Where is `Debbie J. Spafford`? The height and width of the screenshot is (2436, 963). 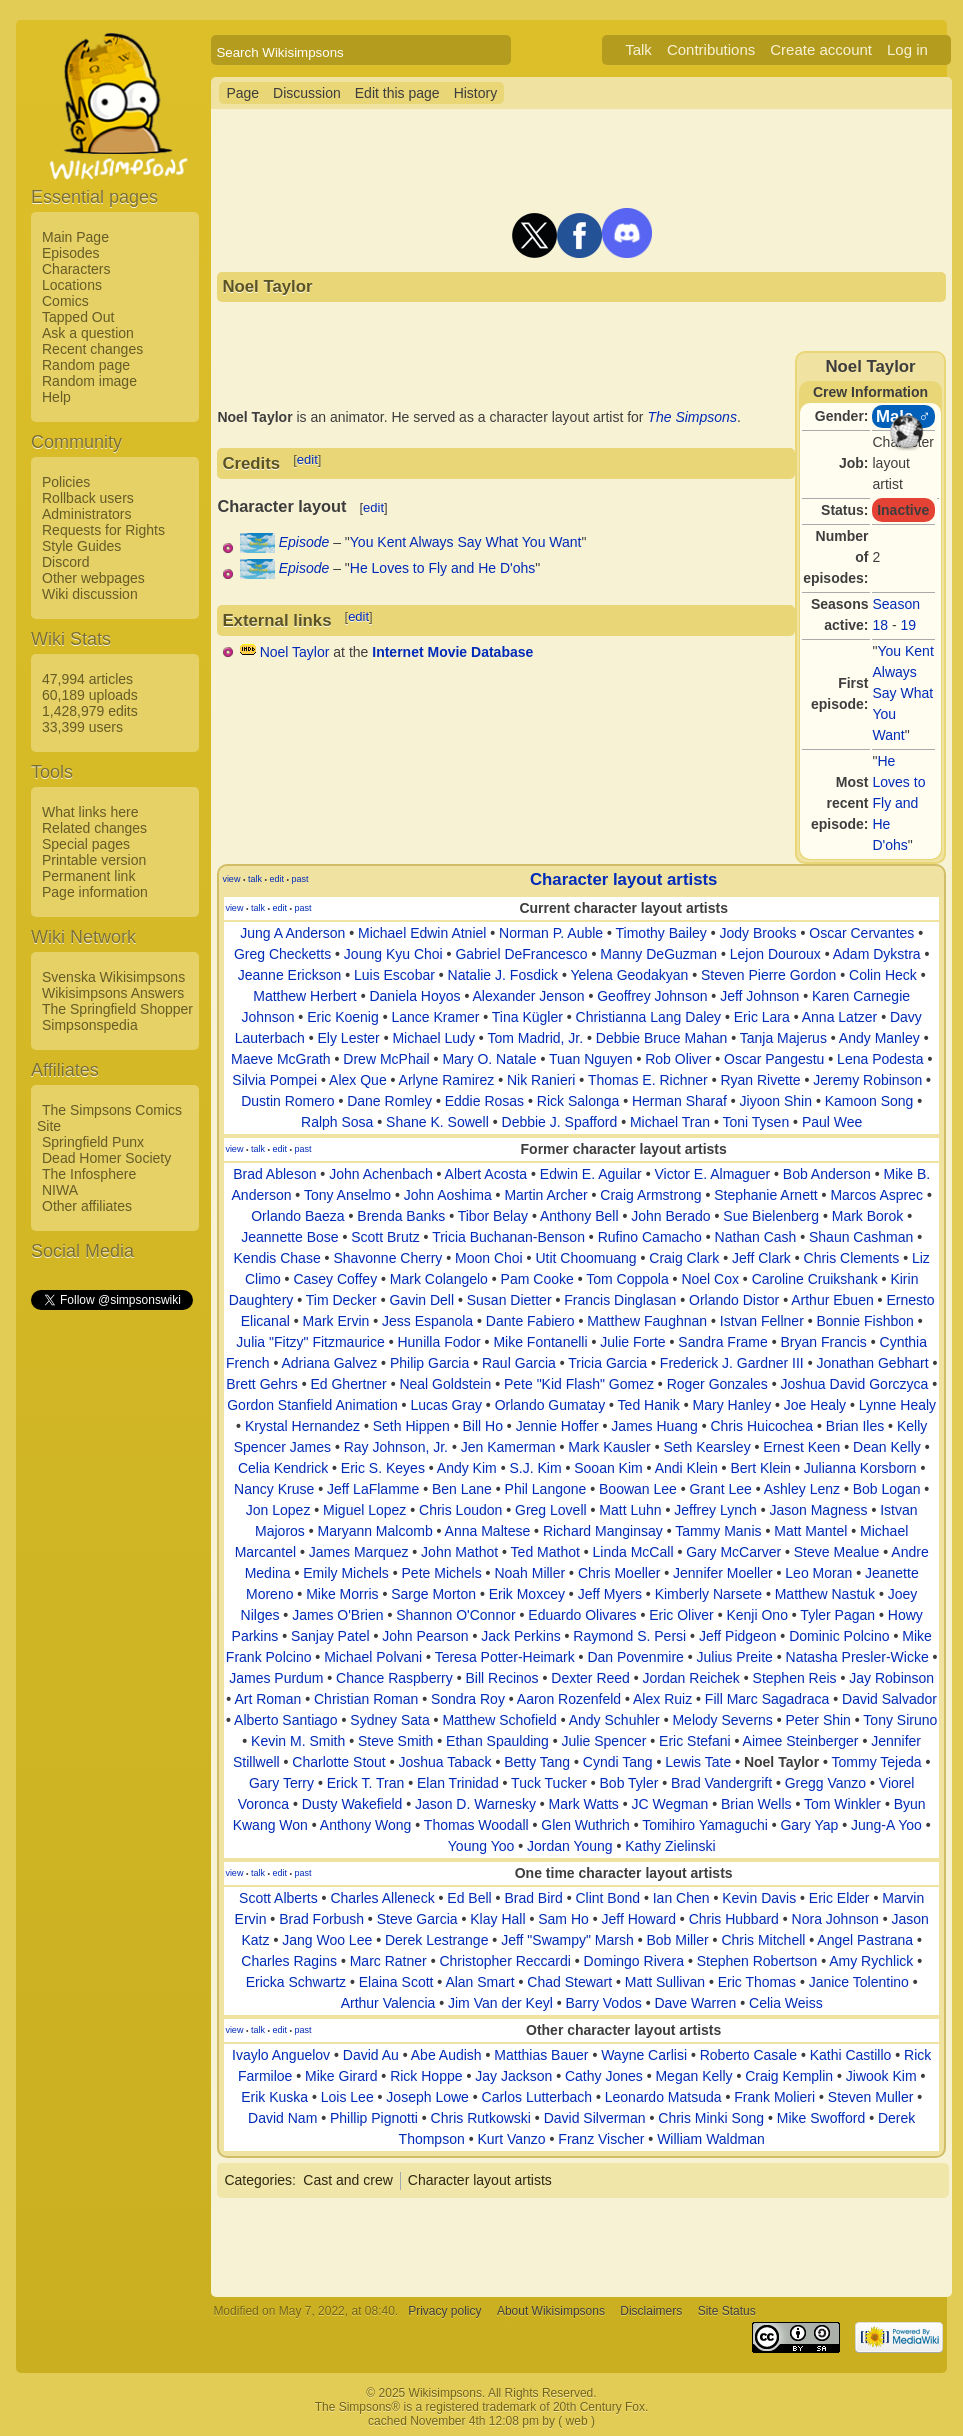 Debbie J. Spafford is located at coordinates (560, 1122).